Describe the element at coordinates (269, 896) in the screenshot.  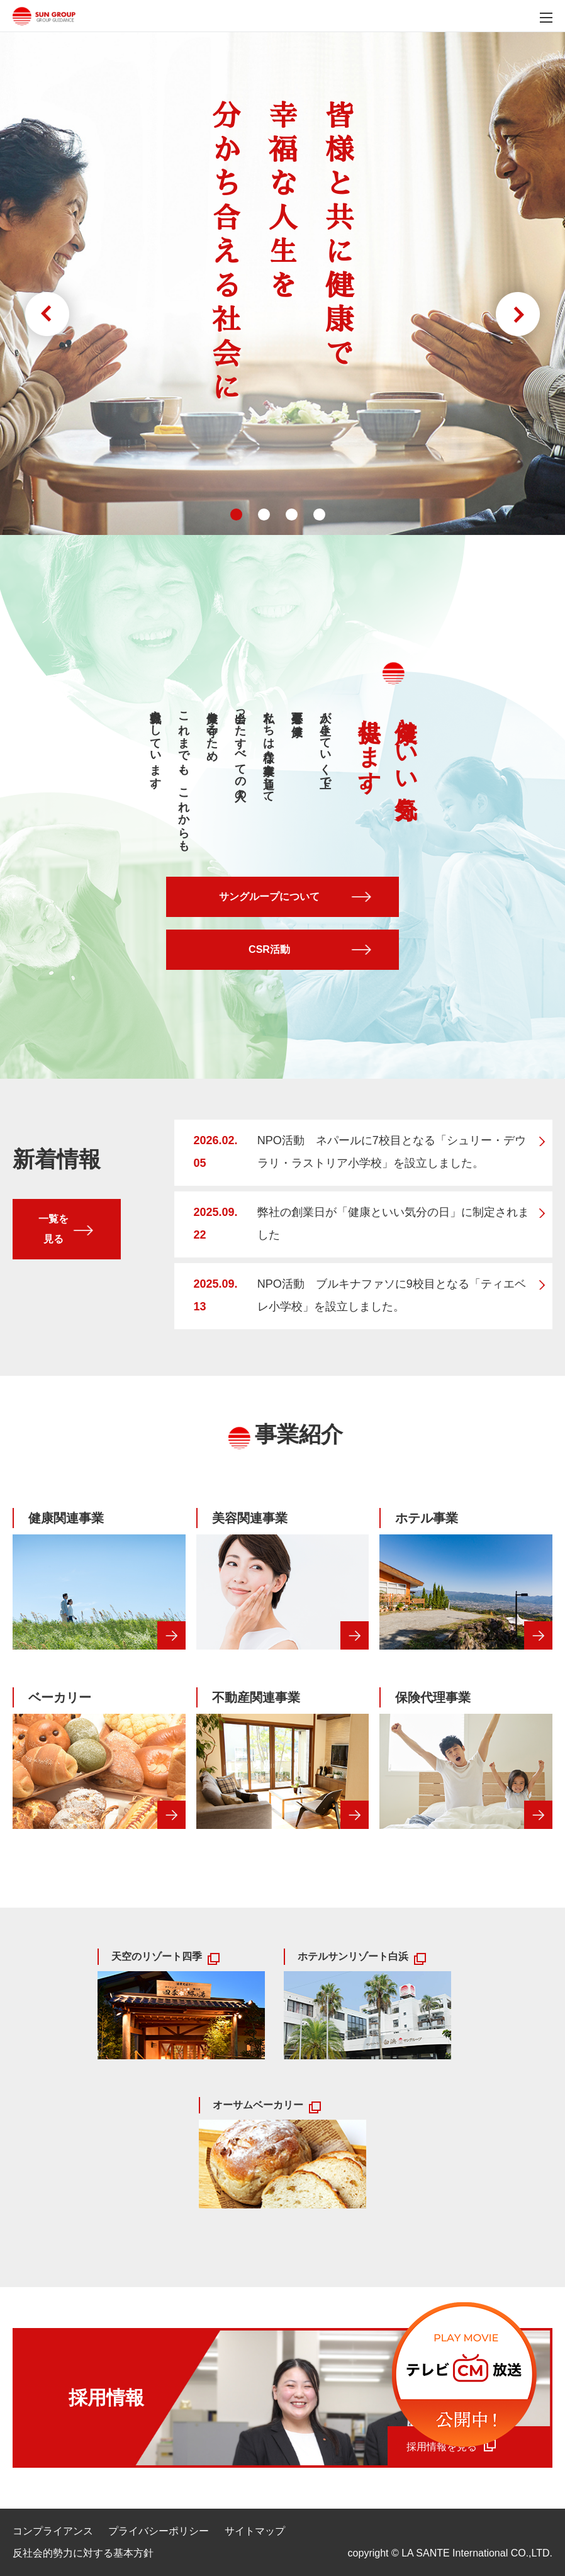
I see `サングループについて` at that location.